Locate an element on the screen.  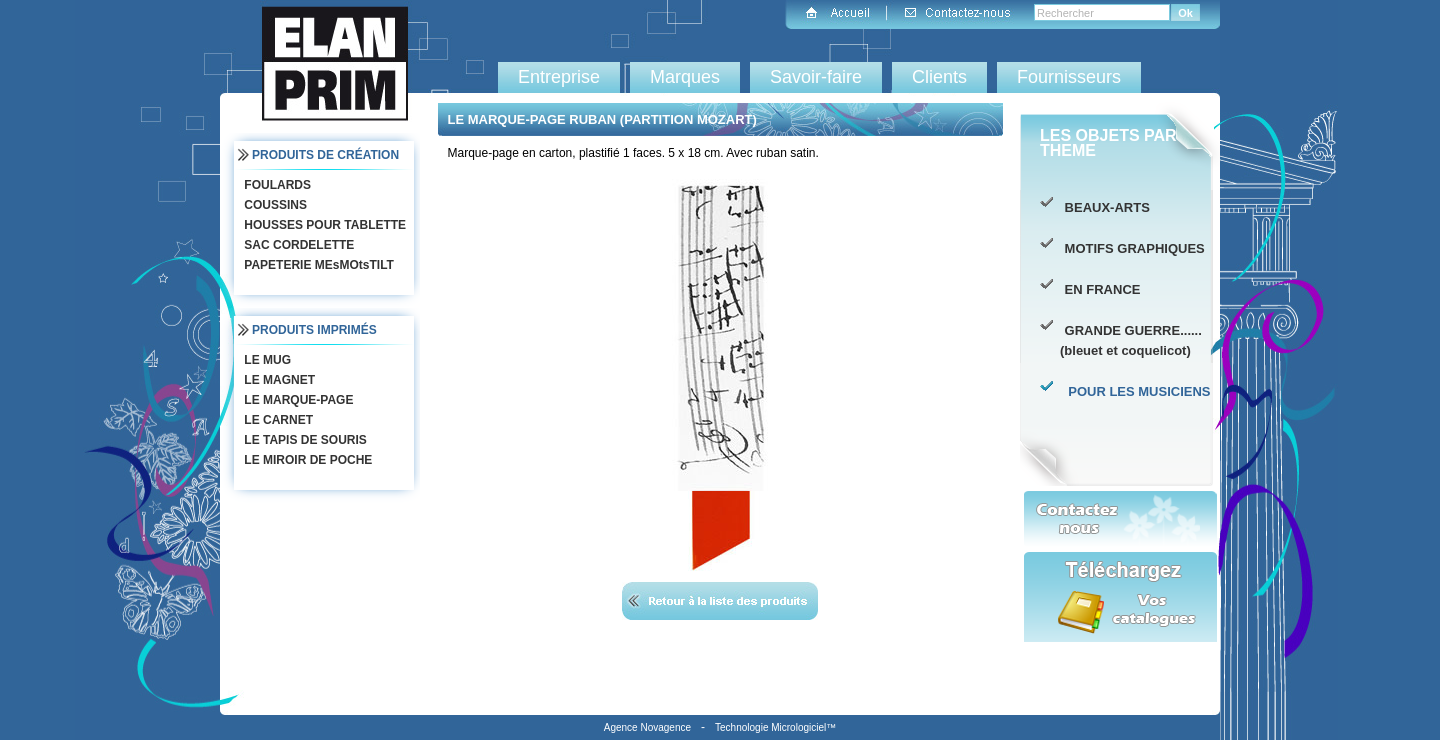
EN FRANCE is located at coordinates (1100, 289).